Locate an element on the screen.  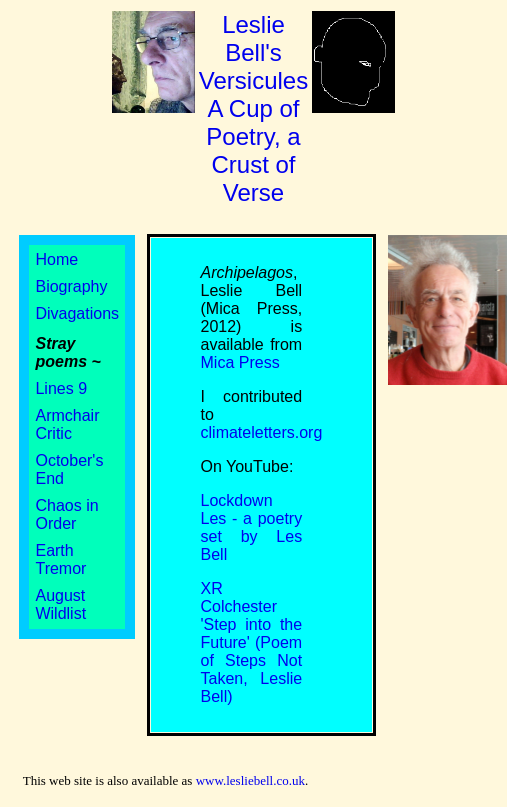
www.lesliebell.co.uk is located at coordinates (250, 780).